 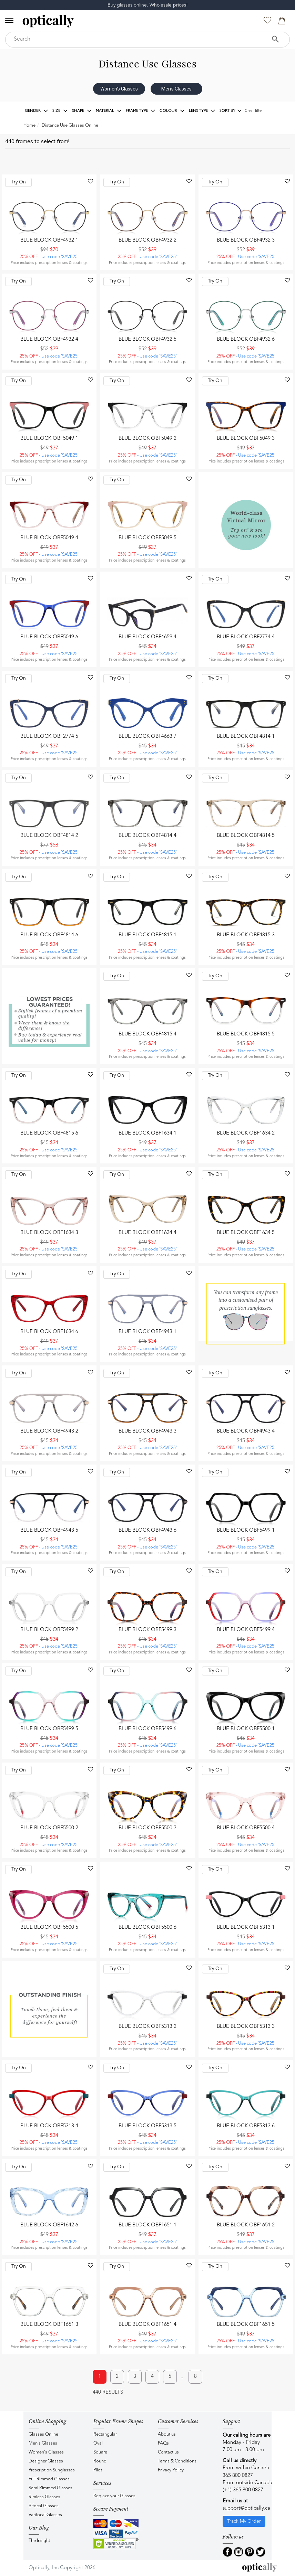 What do you see at coordinates (97, 2470) in the screenshot?
I see `Pilot` at bounding box center [97, 2470].